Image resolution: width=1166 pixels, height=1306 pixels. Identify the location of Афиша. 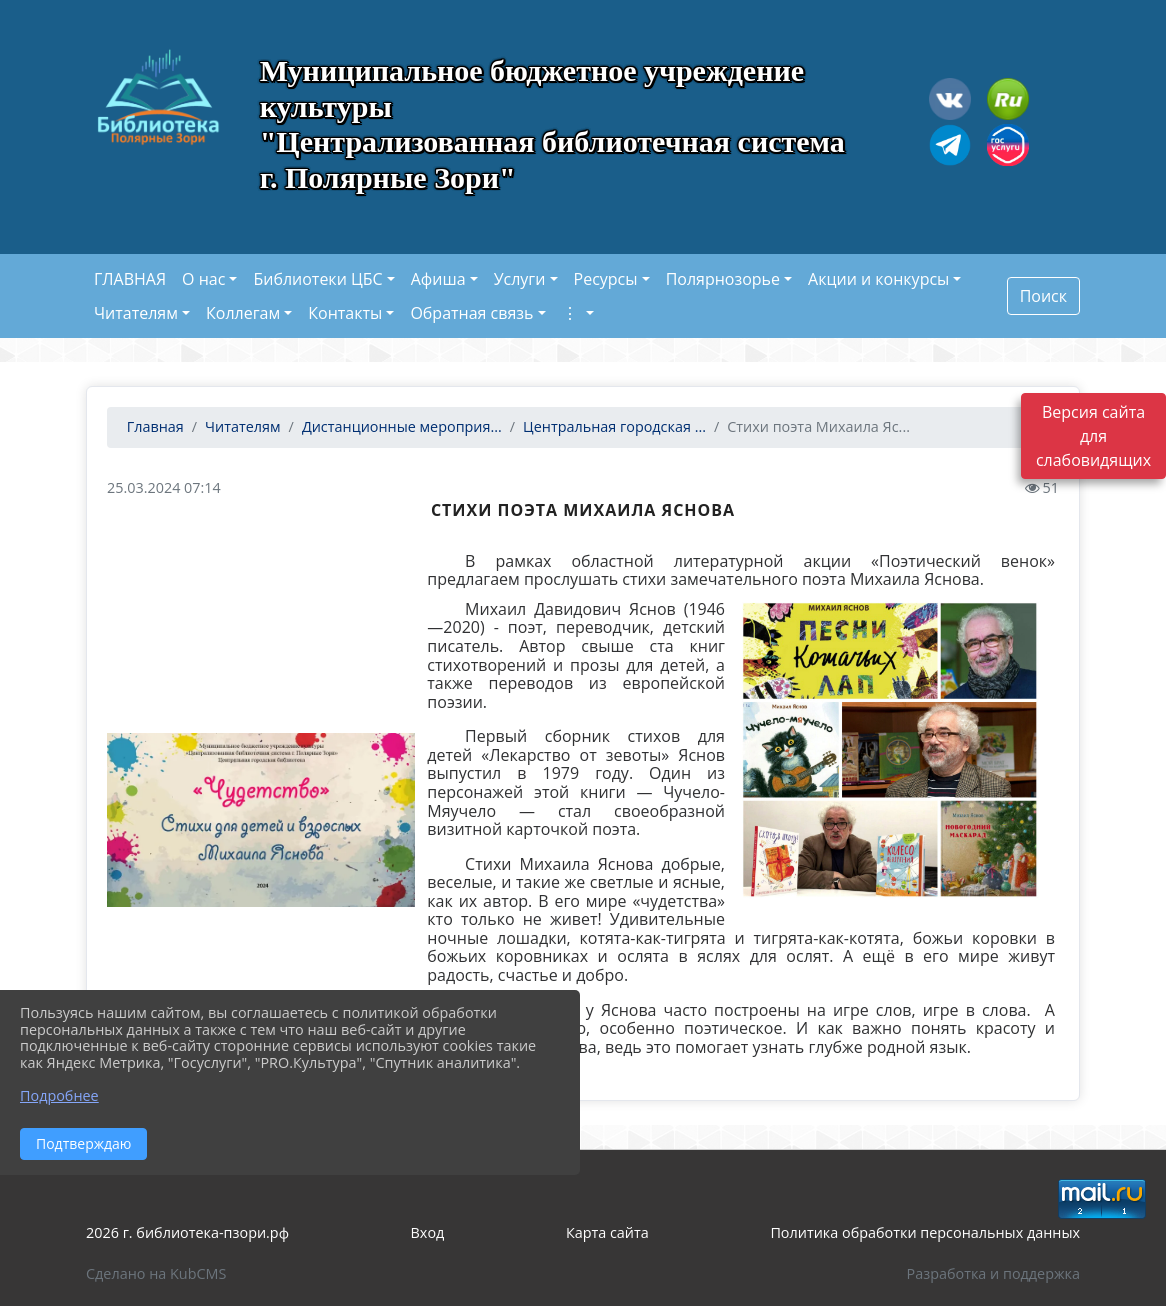
(438, 279).